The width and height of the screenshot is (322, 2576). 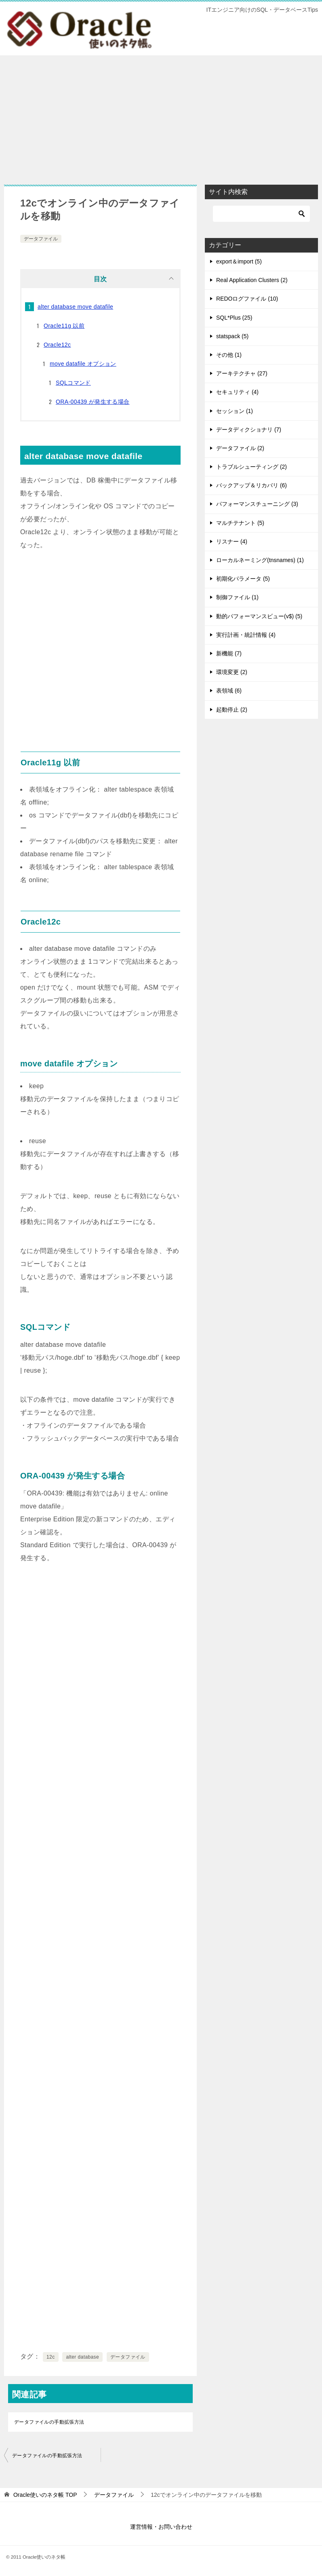 I want to click on アーキテクチャ (27), so click(x=241, y=373).